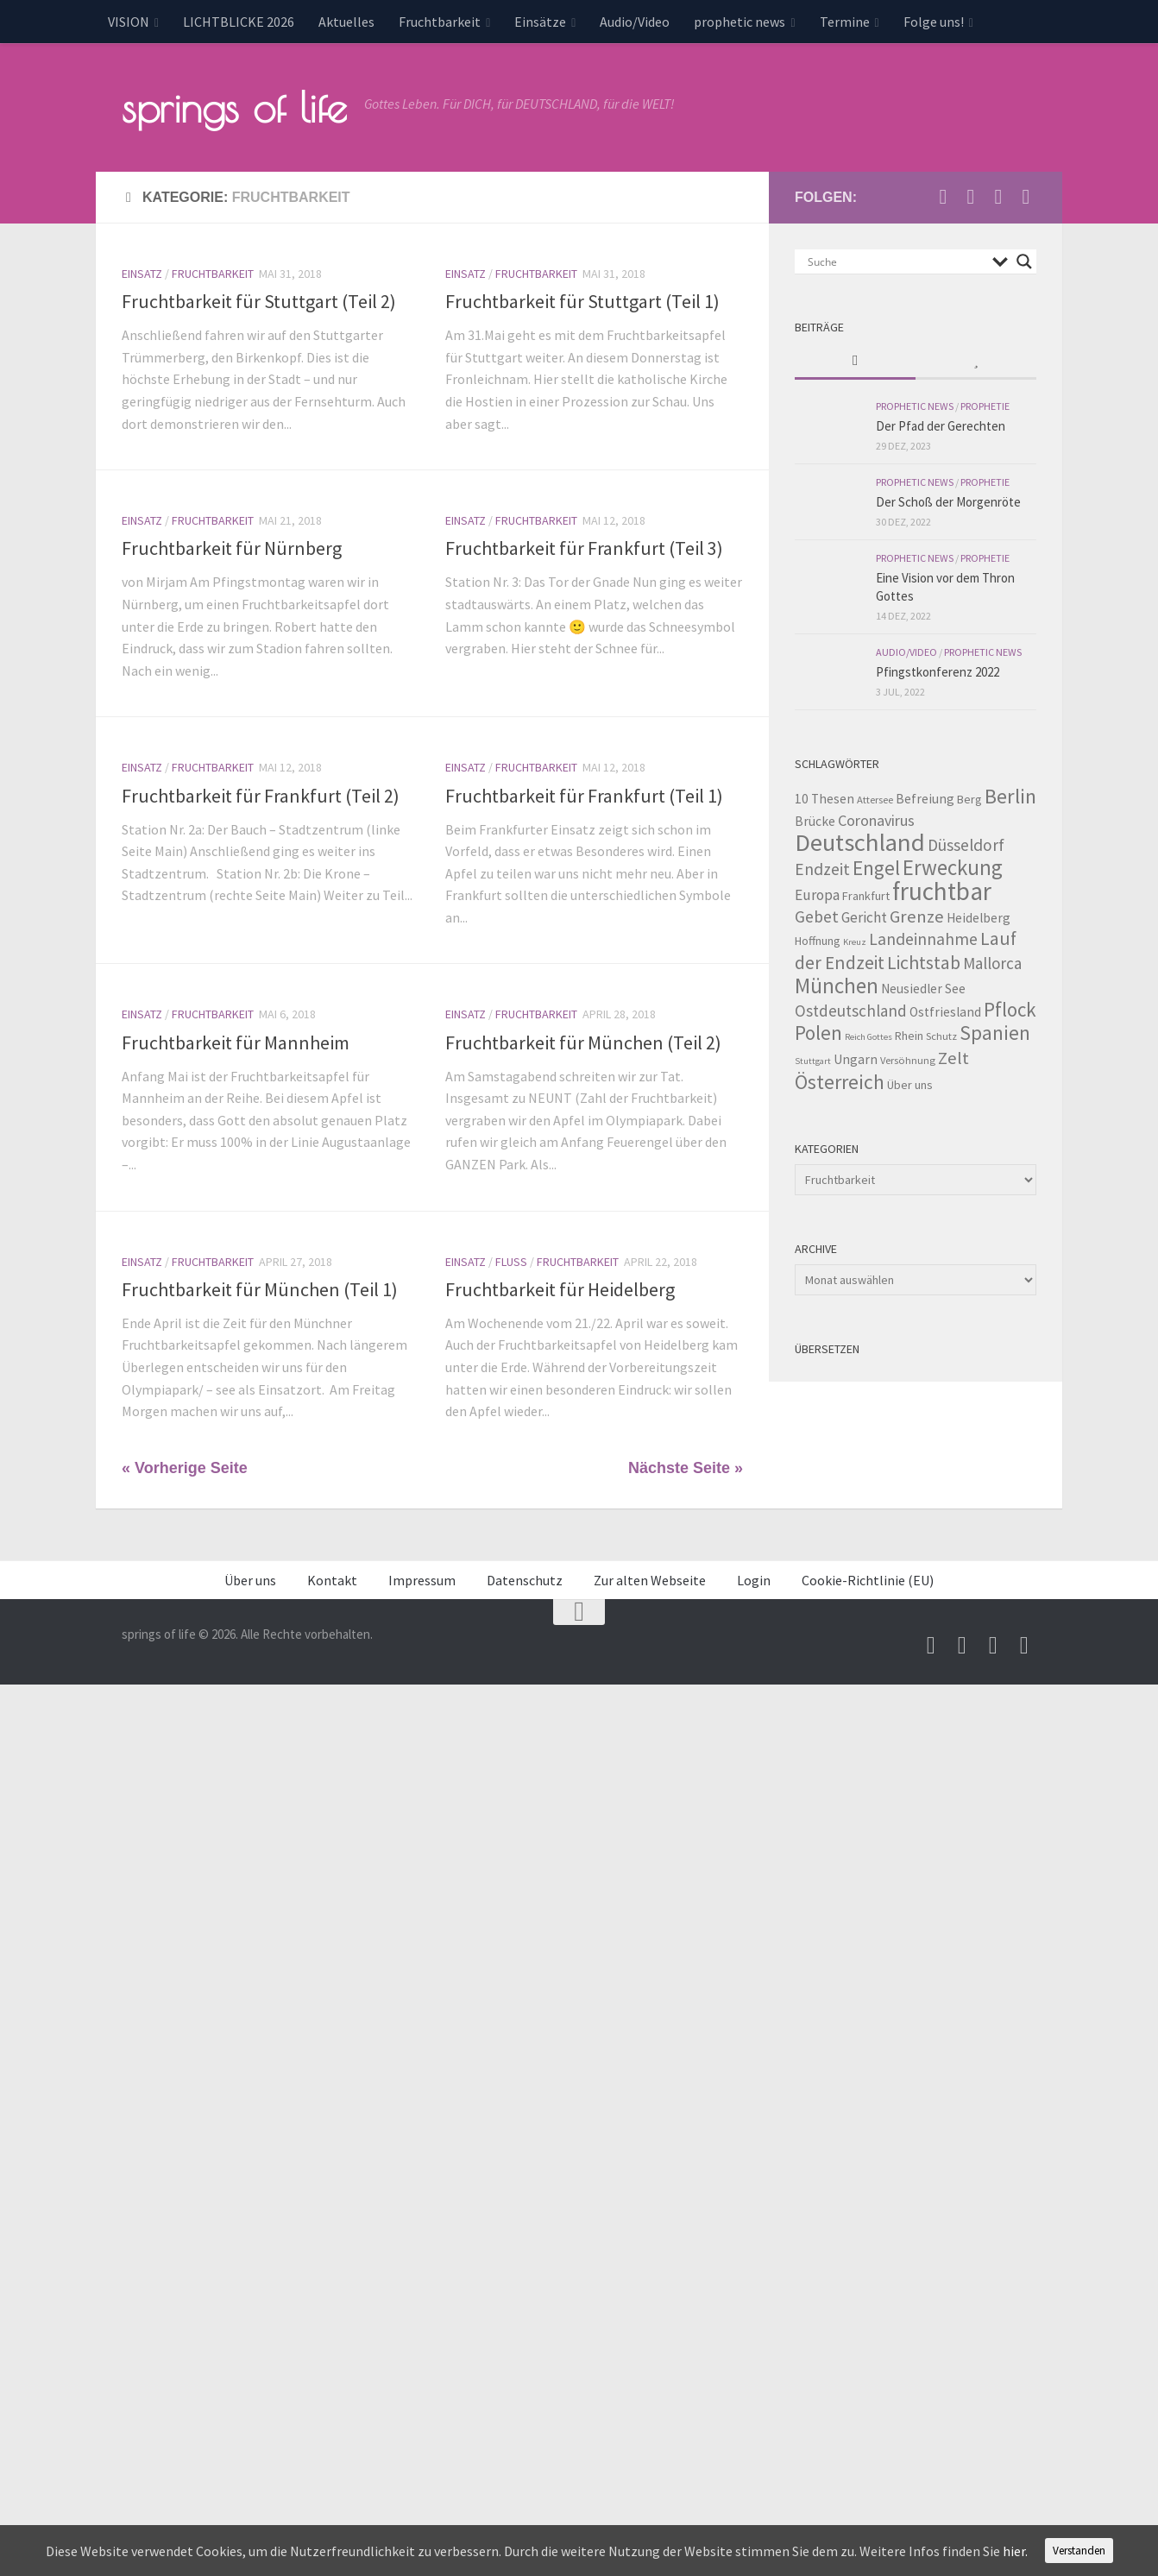  What do you see at coordinates (876, 866) in the screenshot?
I see `Engel [Engel (18 Einträge)]` at bounding box center [876, 866].